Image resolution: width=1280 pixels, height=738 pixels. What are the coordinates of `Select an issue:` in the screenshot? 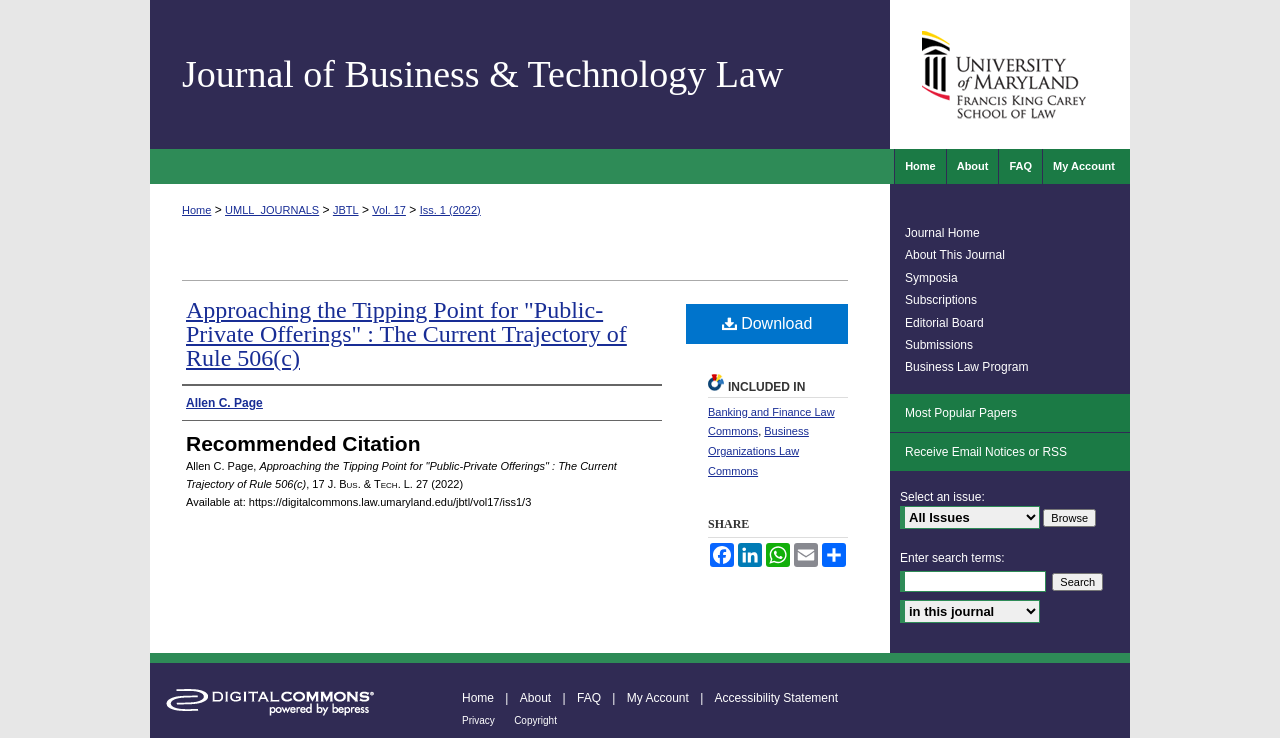 It's located at (942, 497).